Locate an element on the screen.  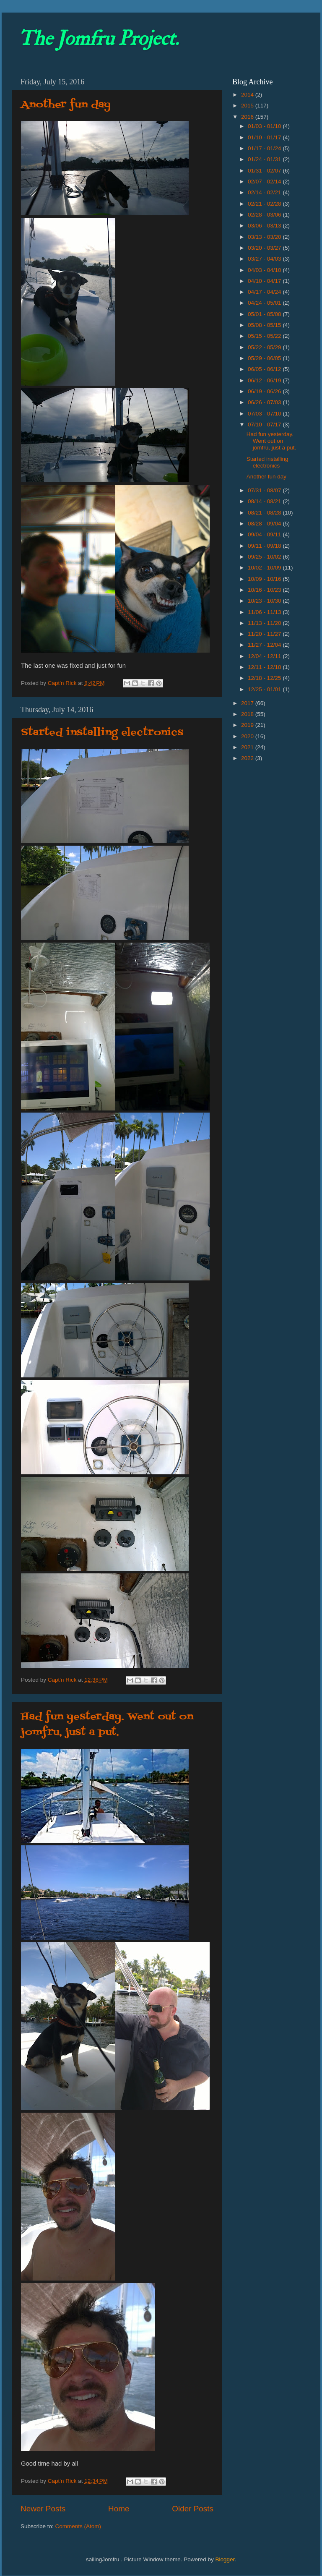
Had fun yesterday. Went out on jomfru, just a put. is located at coordinates (107, 1724).